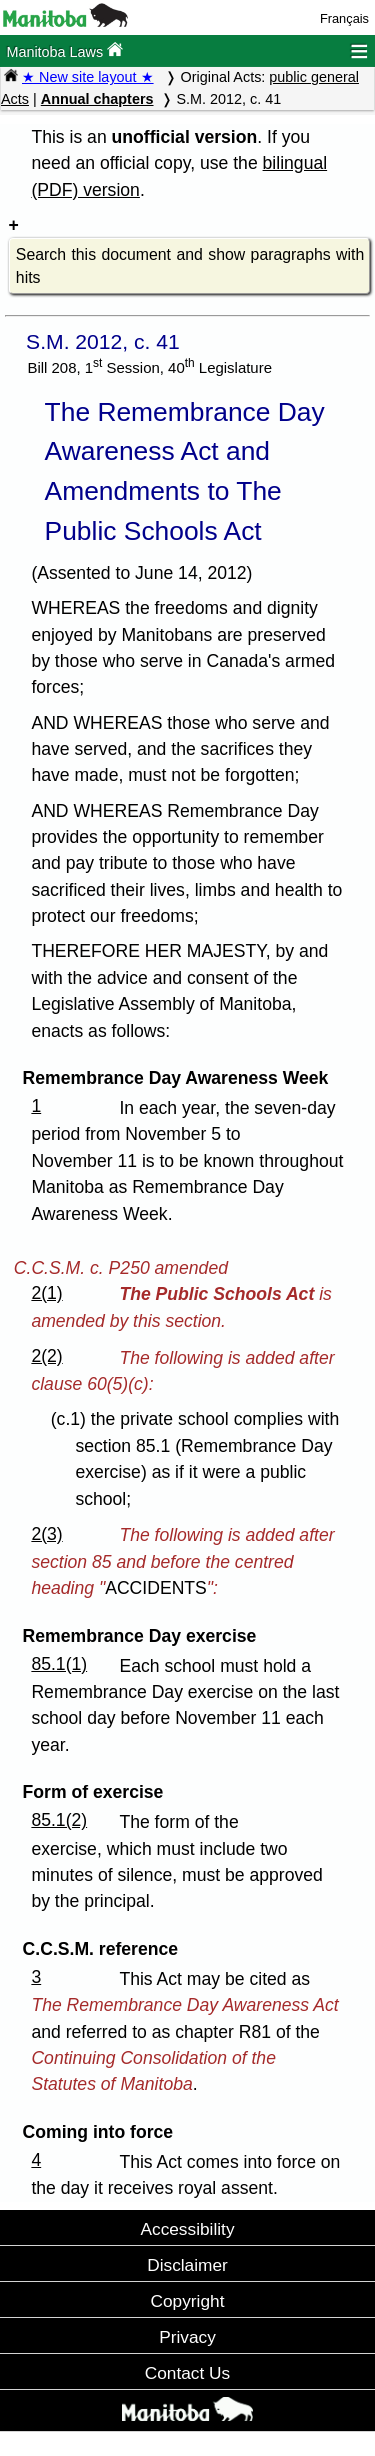 The image size is (375, 2456). What do you see at coordinates (59, 1820) in the screenshot?
I see `85.1(2)` at bounding box center [59, 1820].